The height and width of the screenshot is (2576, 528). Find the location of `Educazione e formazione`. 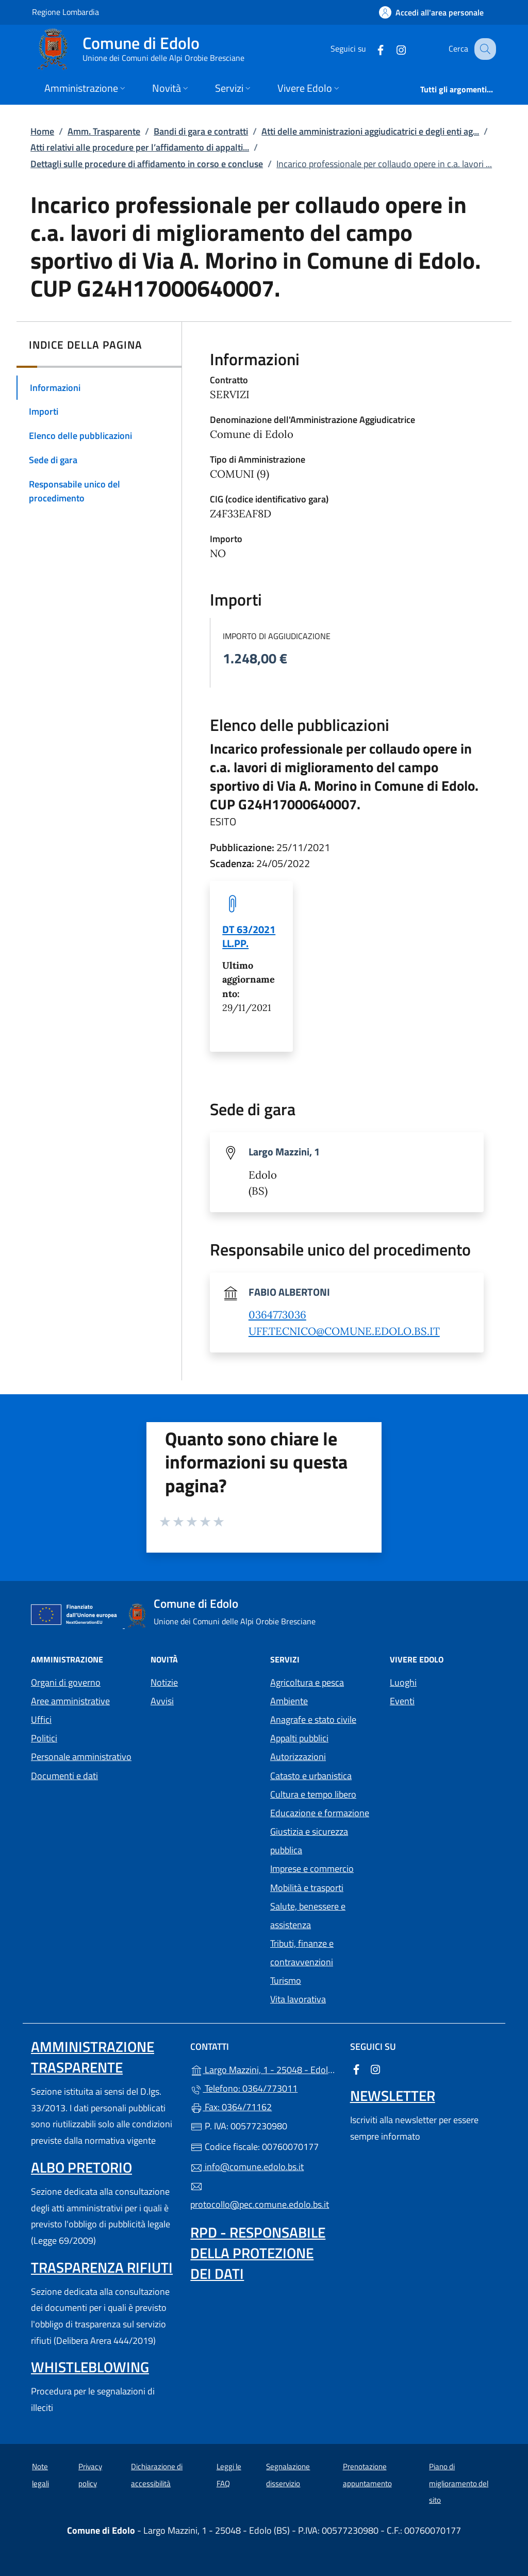

Educazione e formazione is located at coordinates (319, 1813).